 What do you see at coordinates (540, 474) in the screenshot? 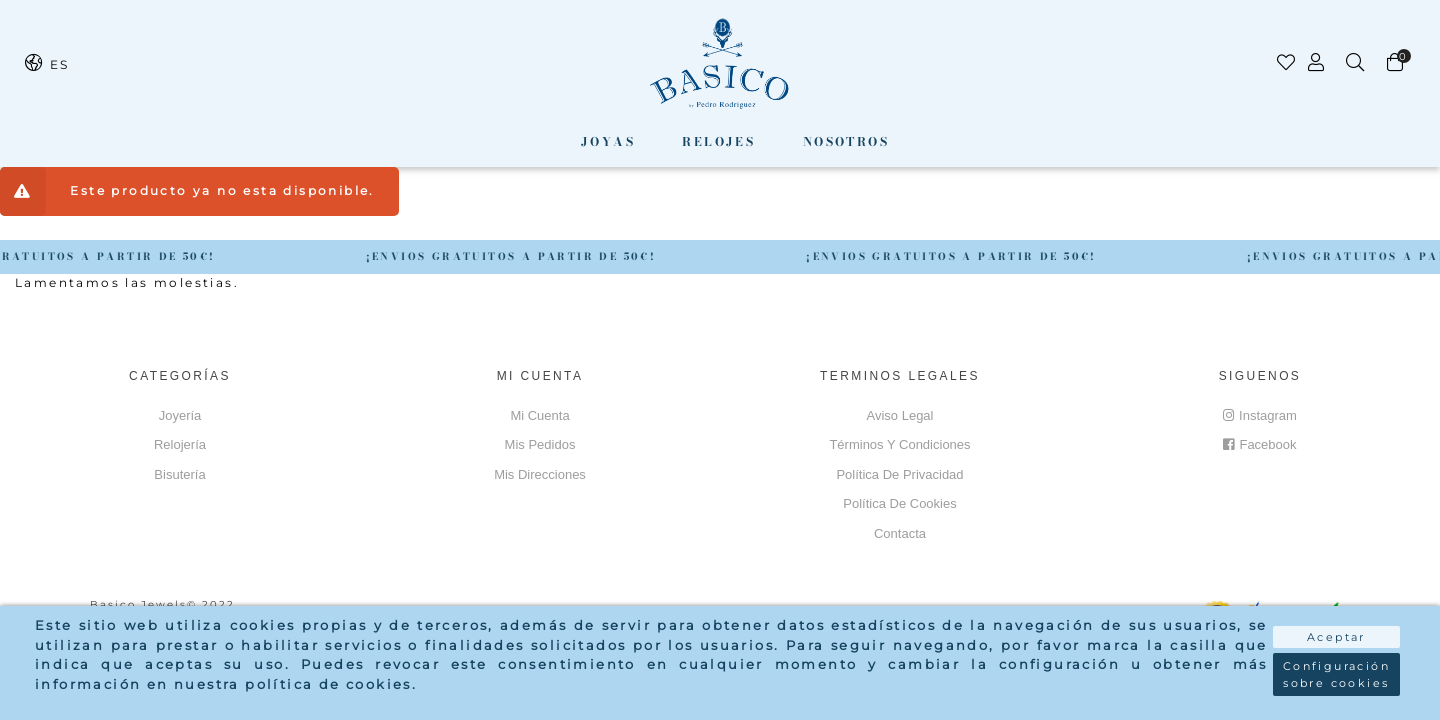
I see `Mis direcciones` at bounding box center [540, 474].